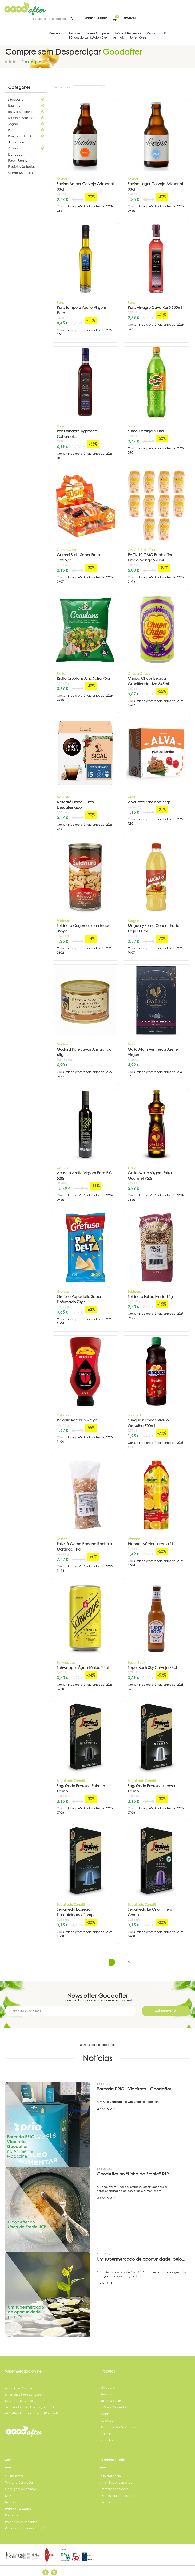 This screenshot has height=2576, width=195. I want to click on Prazos e Validades, so click(18, 2506).